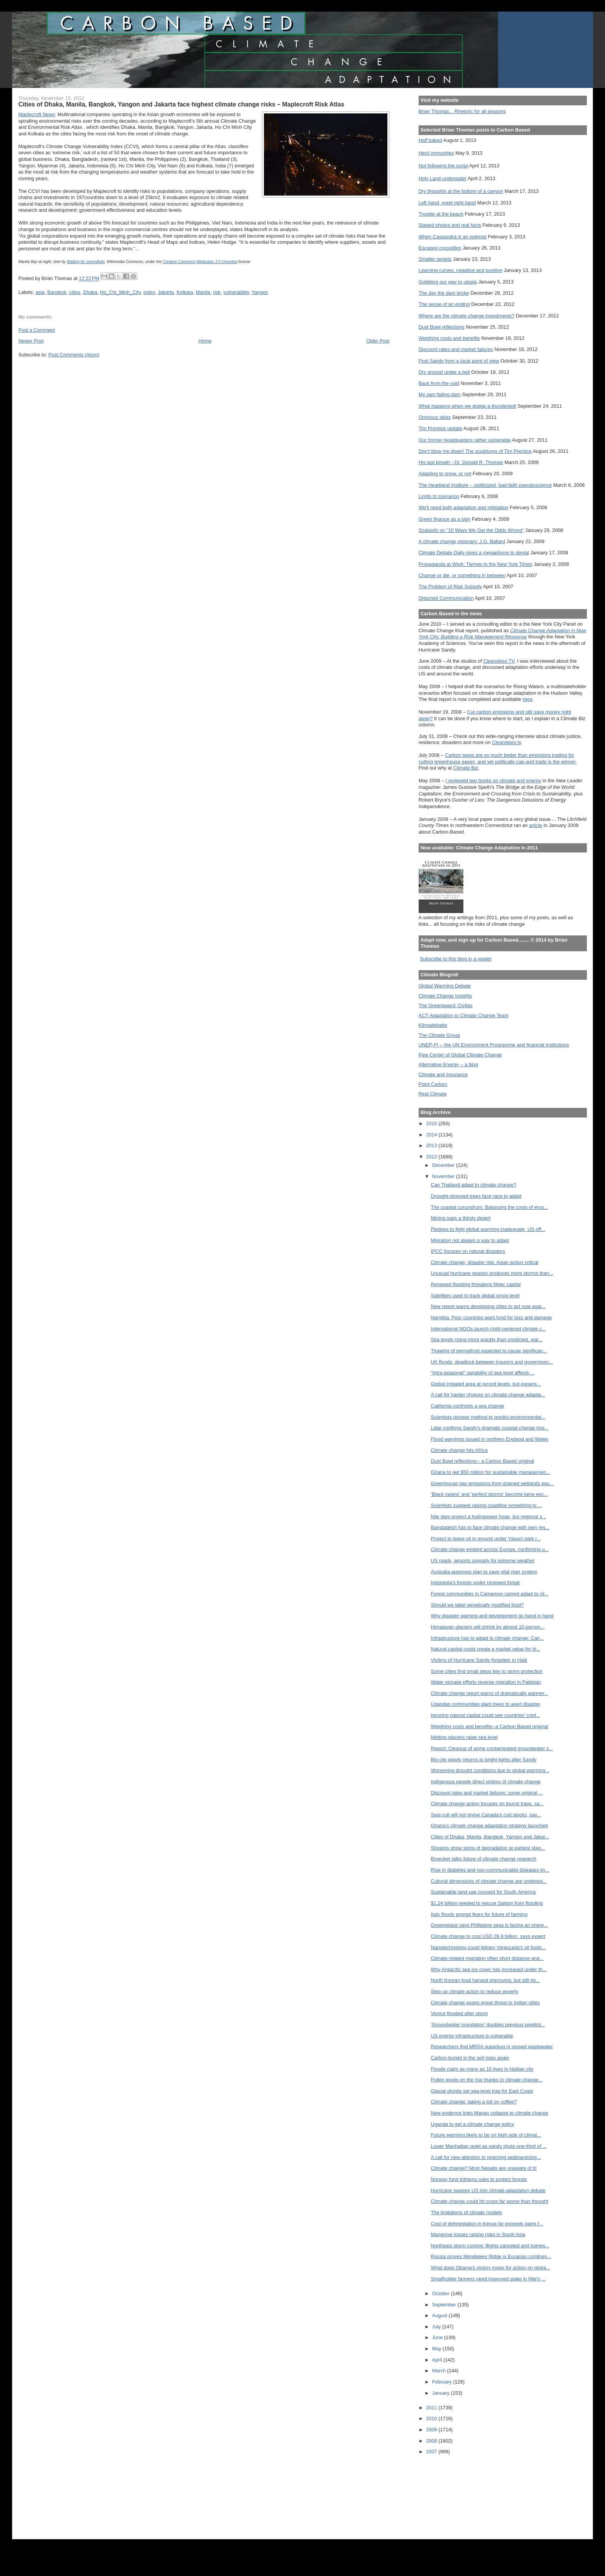  I want to click on What happens when we dodge a thunderbolt, so click(467, 406).